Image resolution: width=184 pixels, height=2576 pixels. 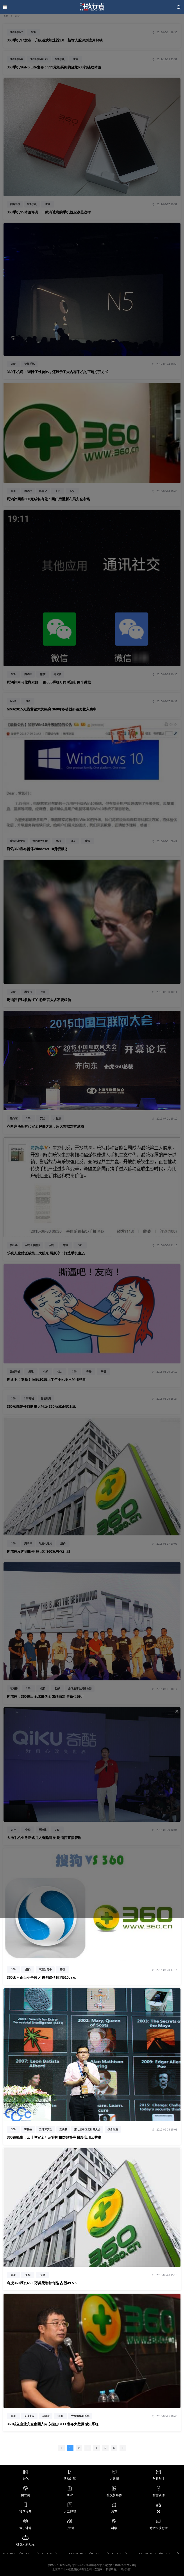 What do you see at coordinates (41, 1977) in the screenshot?
I see `360因不正当竞争败诉 被判赔偿搜狗510万元` at bounding box center [41, 1977].